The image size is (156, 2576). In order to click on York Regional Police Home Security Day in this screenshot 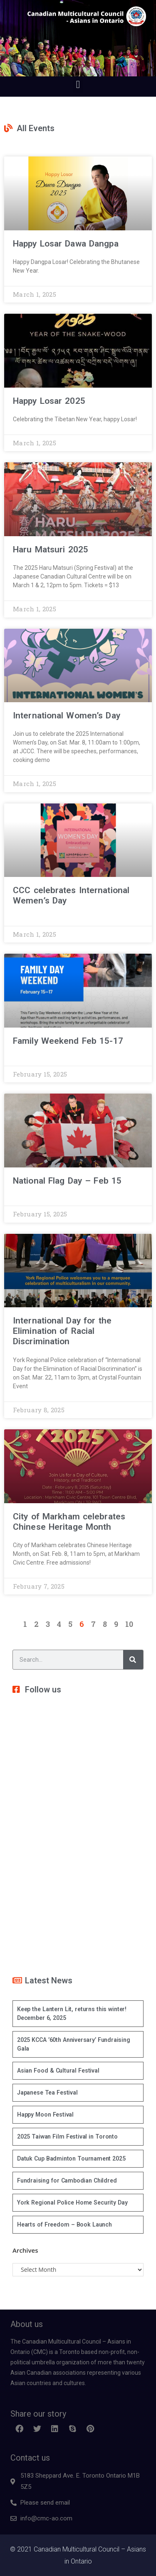, I will do `click(72, 2202)`.